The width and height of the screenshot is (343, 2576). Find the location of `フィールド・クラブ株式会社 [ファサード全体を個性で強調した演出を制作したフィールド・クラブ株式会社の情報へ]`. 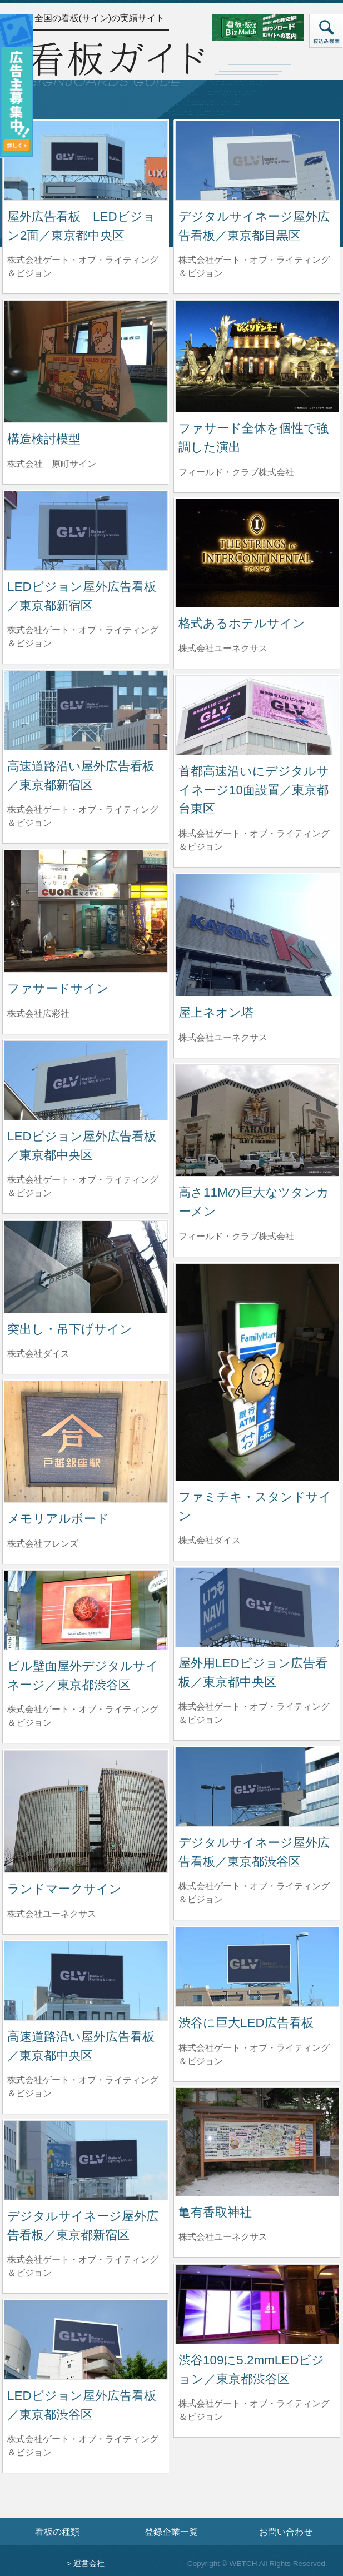

フィールド・クラブ株式会社 [ファサード全体を個性で強調した演出を制作したフィールド・クラブ株式会社の情報へ] is located at coordinates (236, 472).